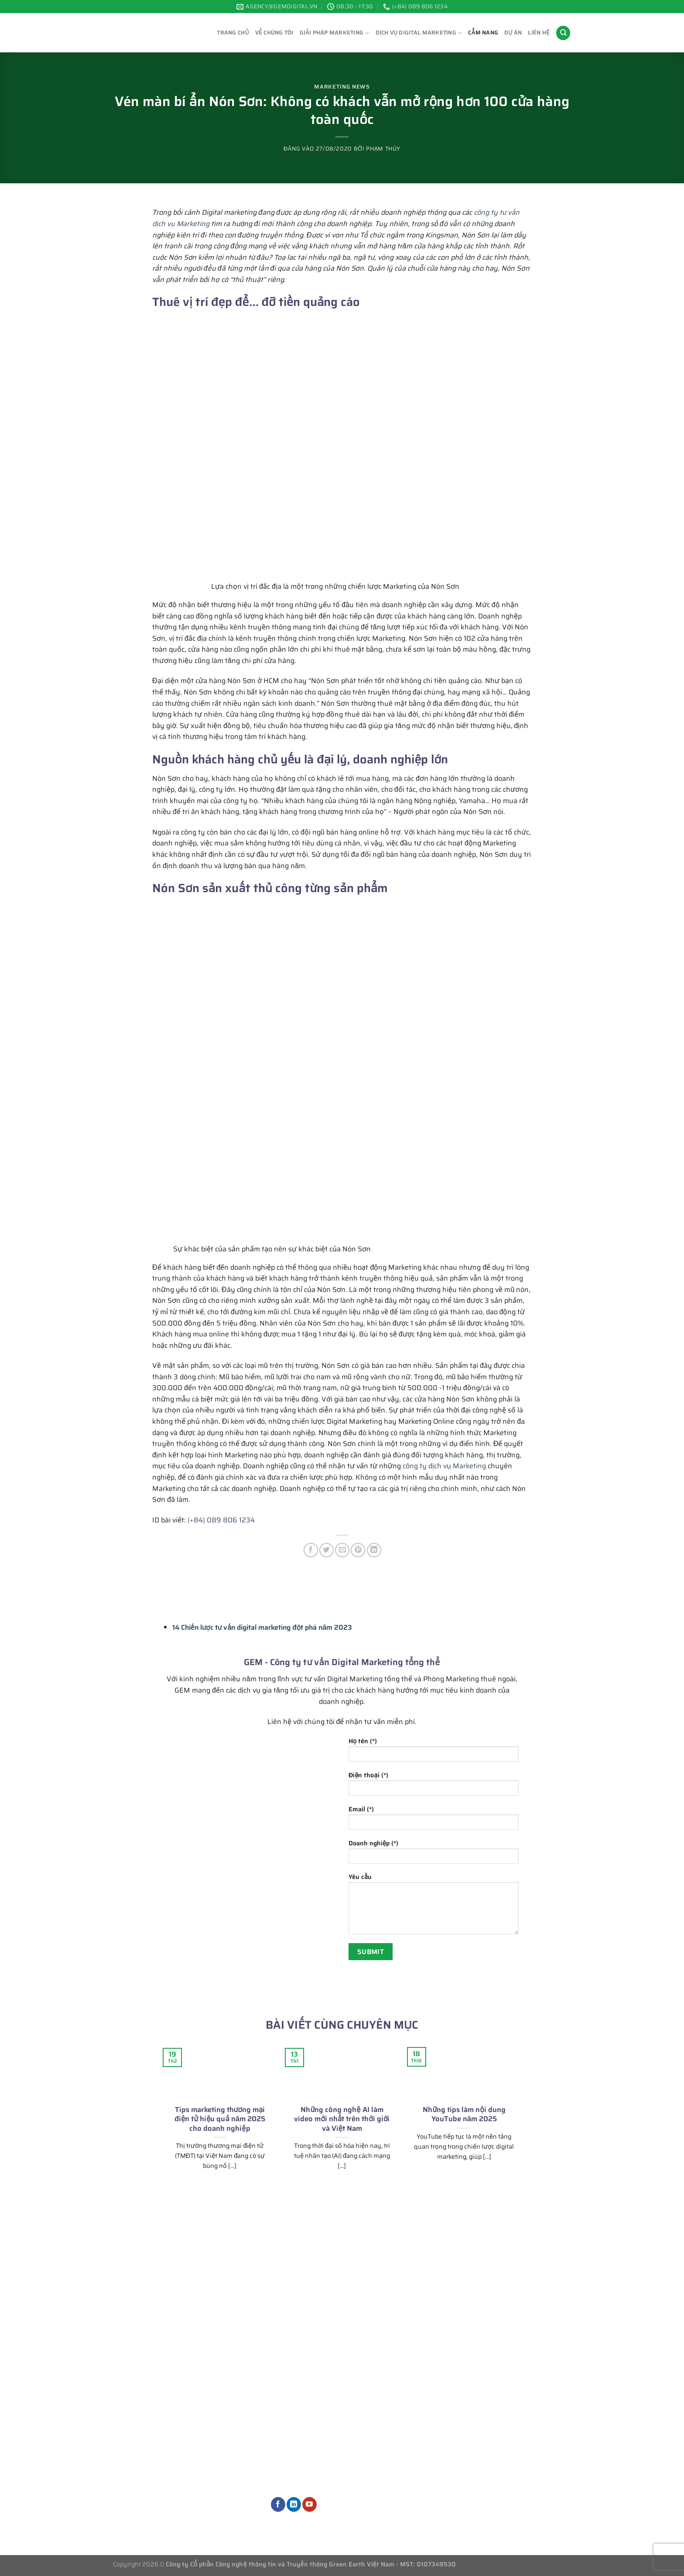 The height and width of the screenshot is (2576, 684). I want to click on Tư vấn chiến lược Marketing tổng thể, so click(340, 2375).